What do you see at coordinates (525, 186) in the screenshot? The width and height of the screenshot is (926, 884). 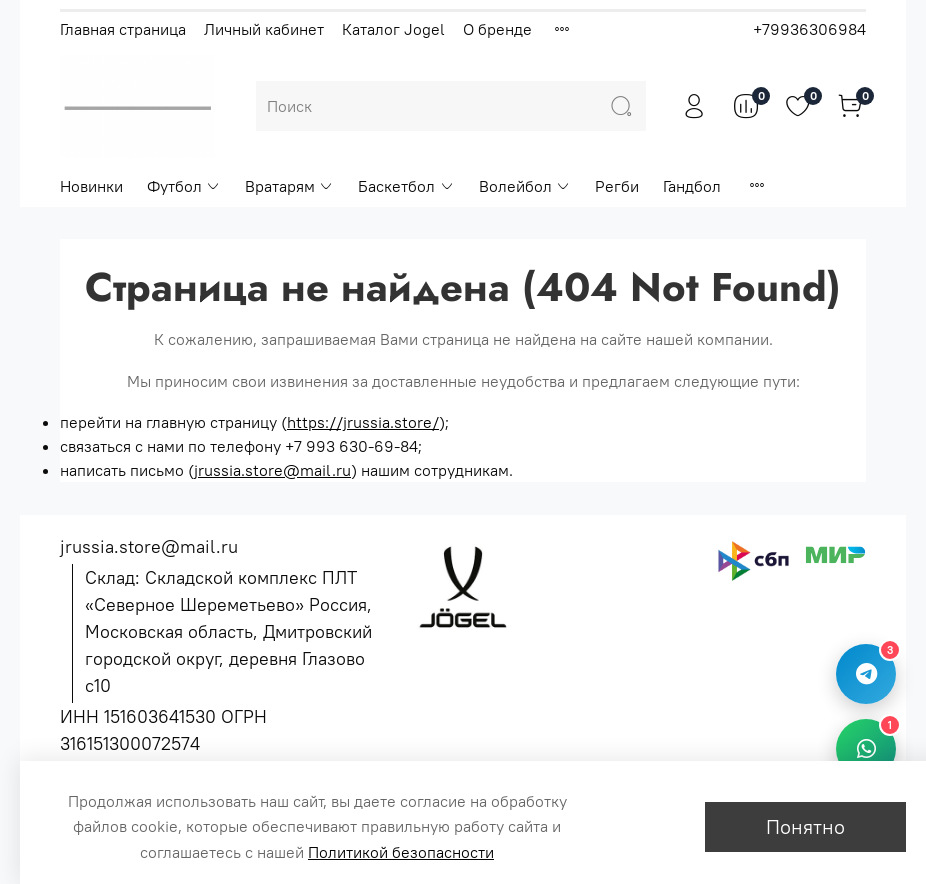 I see `Волейбол` at bounding box center [525, 186].